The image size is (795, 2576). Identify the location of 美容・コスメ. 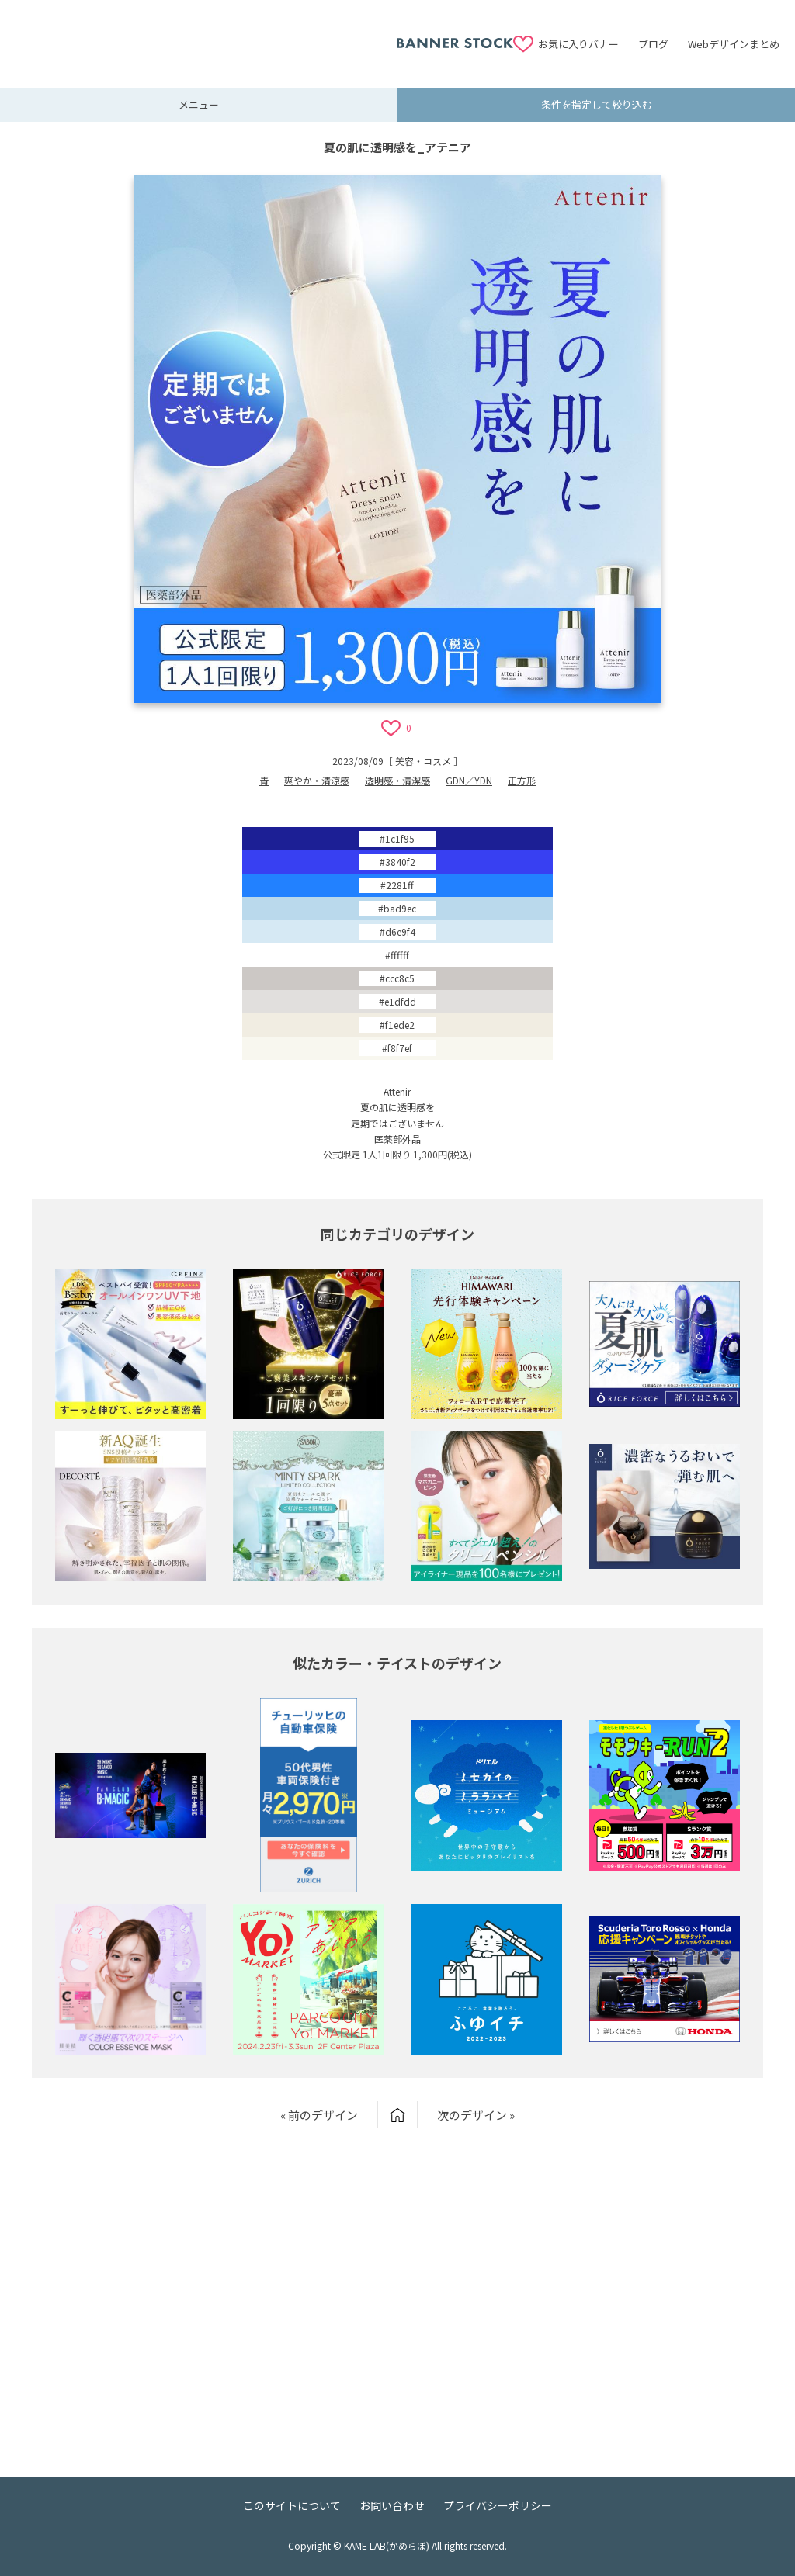
(423, 760).